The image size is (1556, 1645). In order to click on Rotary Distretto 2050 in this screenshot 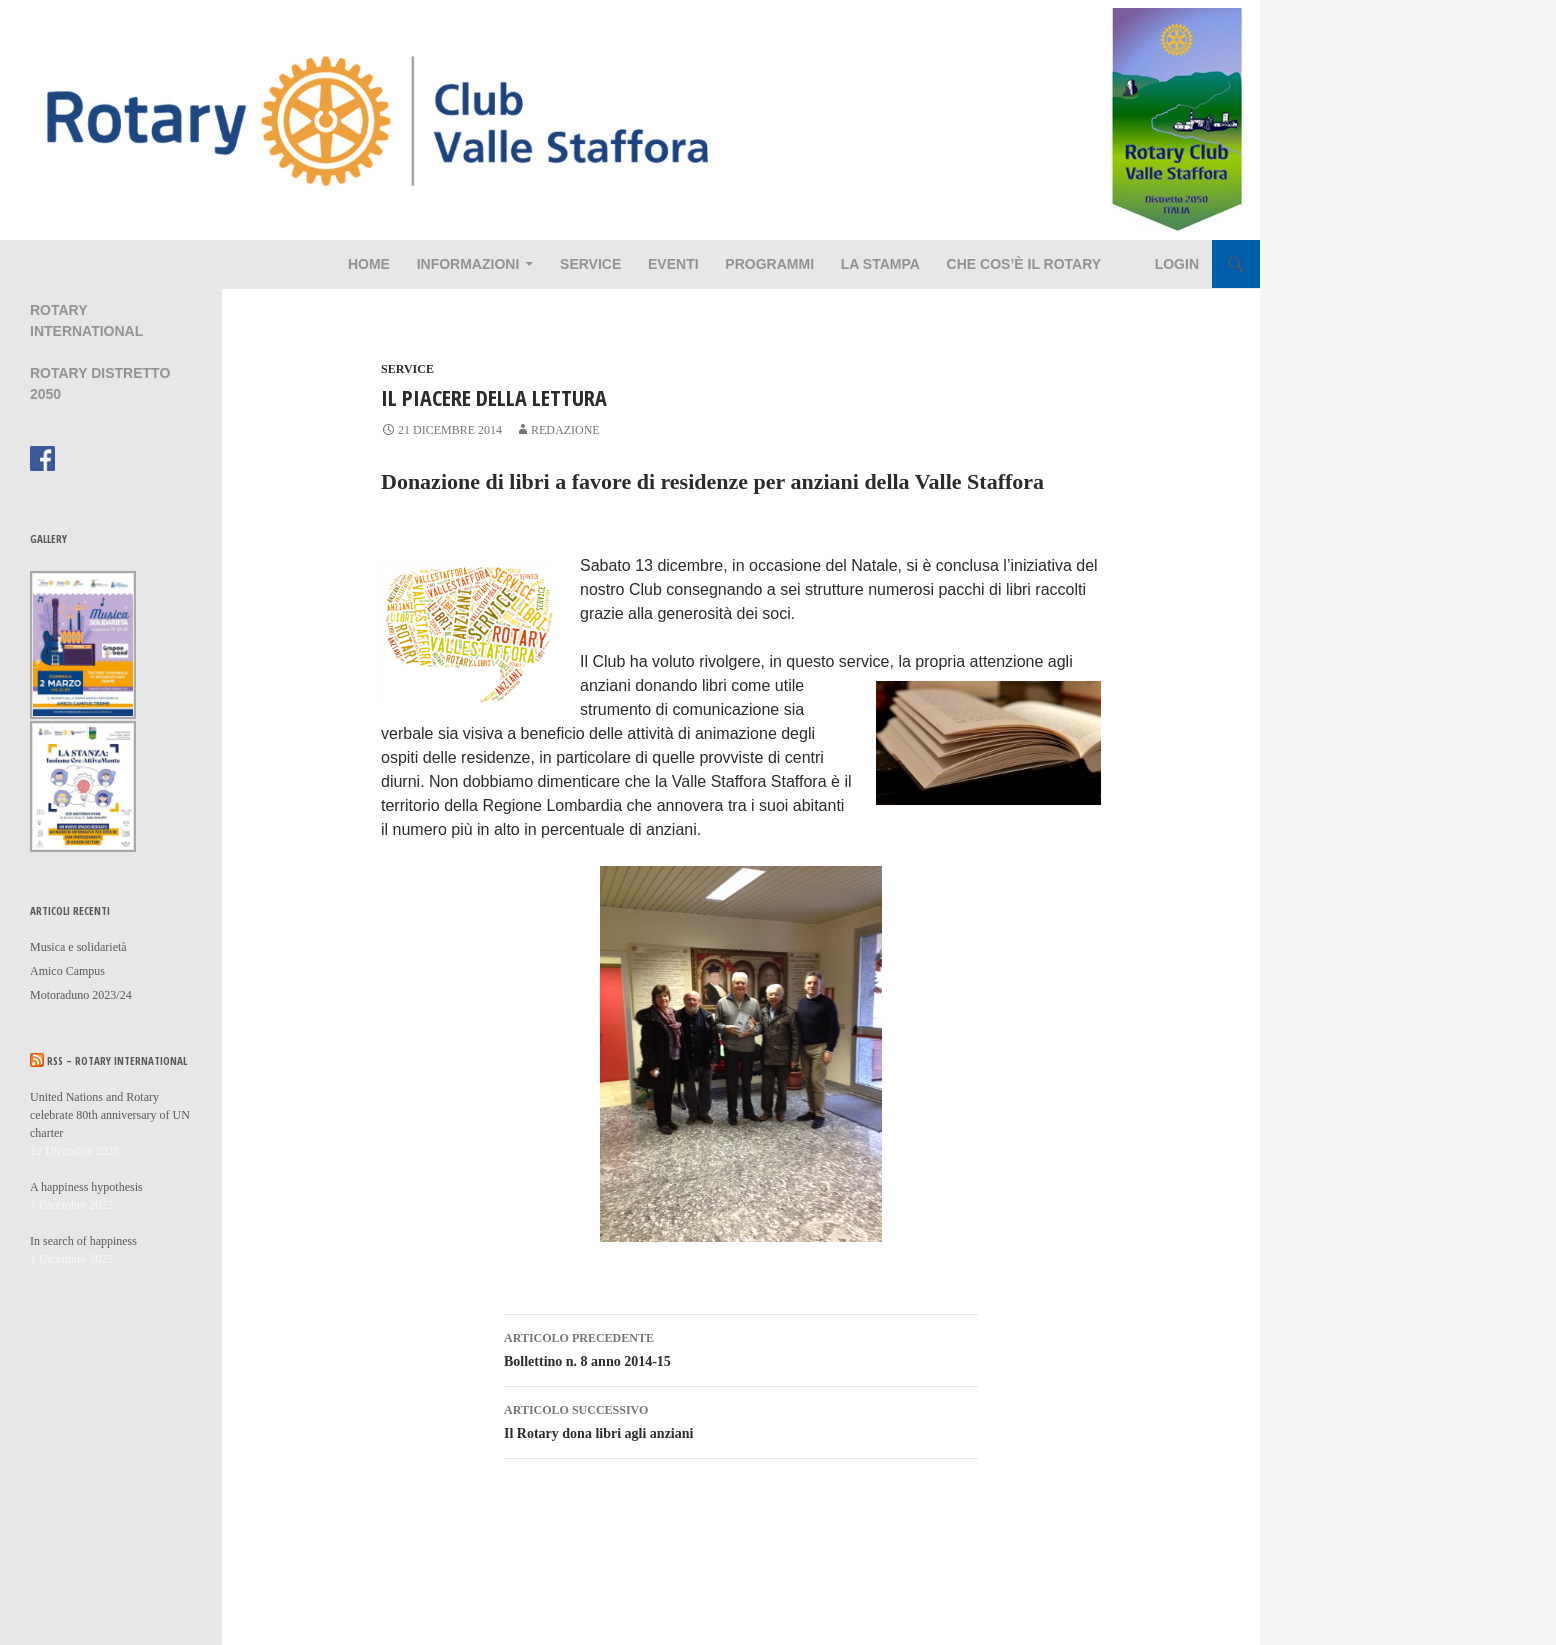, I will do `click(100, 383)`.